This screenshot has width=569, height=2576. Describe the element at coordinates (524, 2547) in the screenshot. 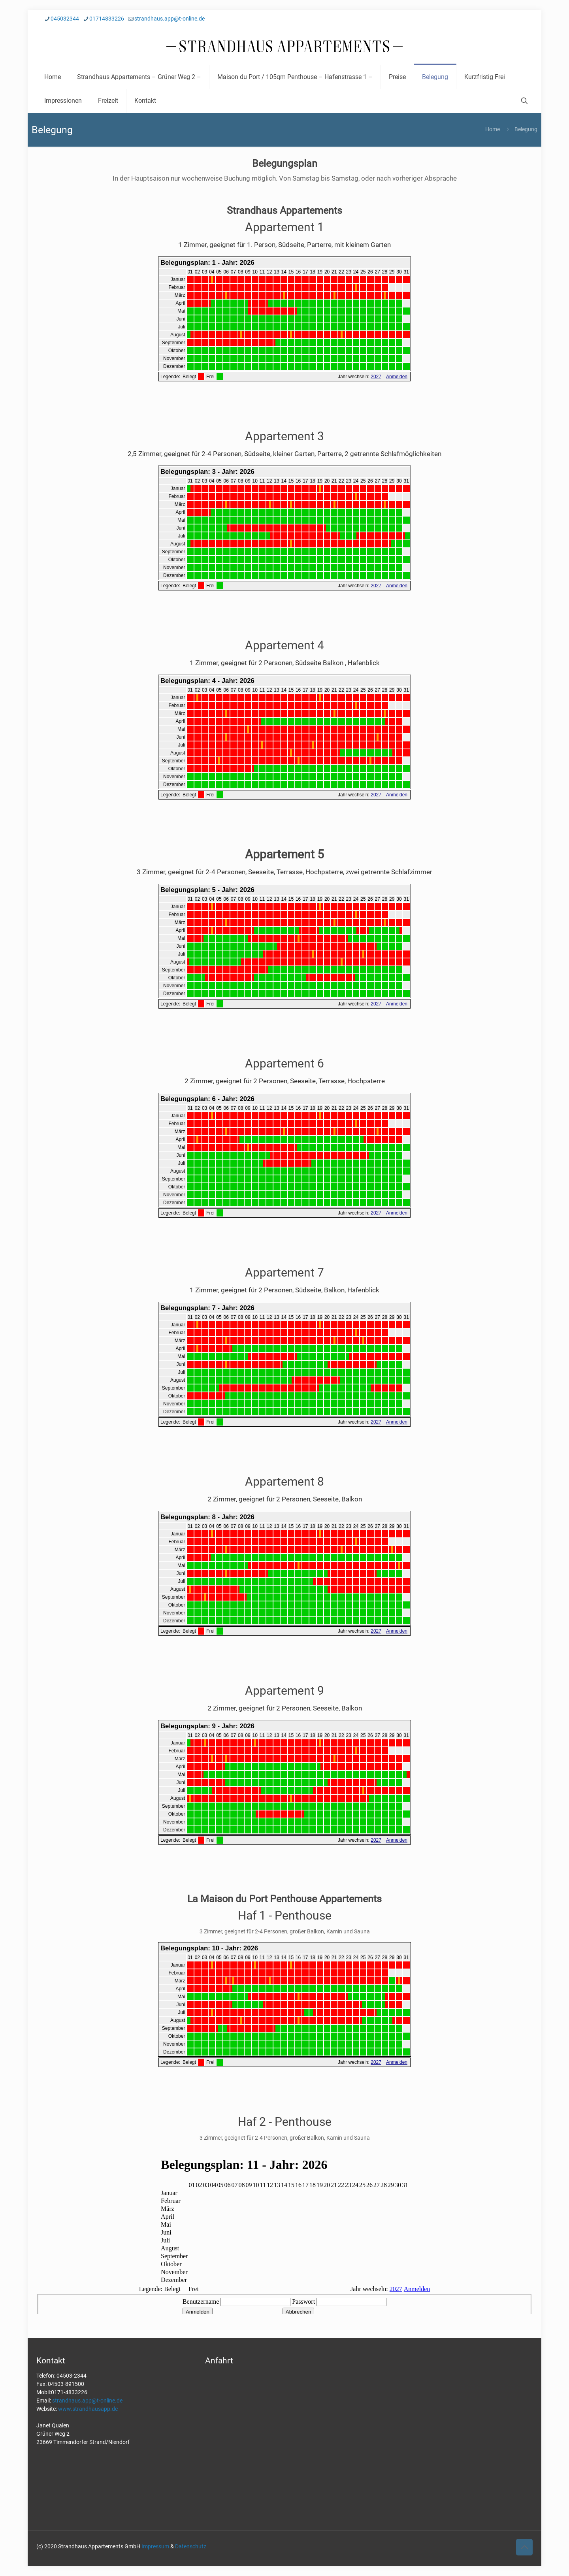

I see `[Back to top icon]` at that location.